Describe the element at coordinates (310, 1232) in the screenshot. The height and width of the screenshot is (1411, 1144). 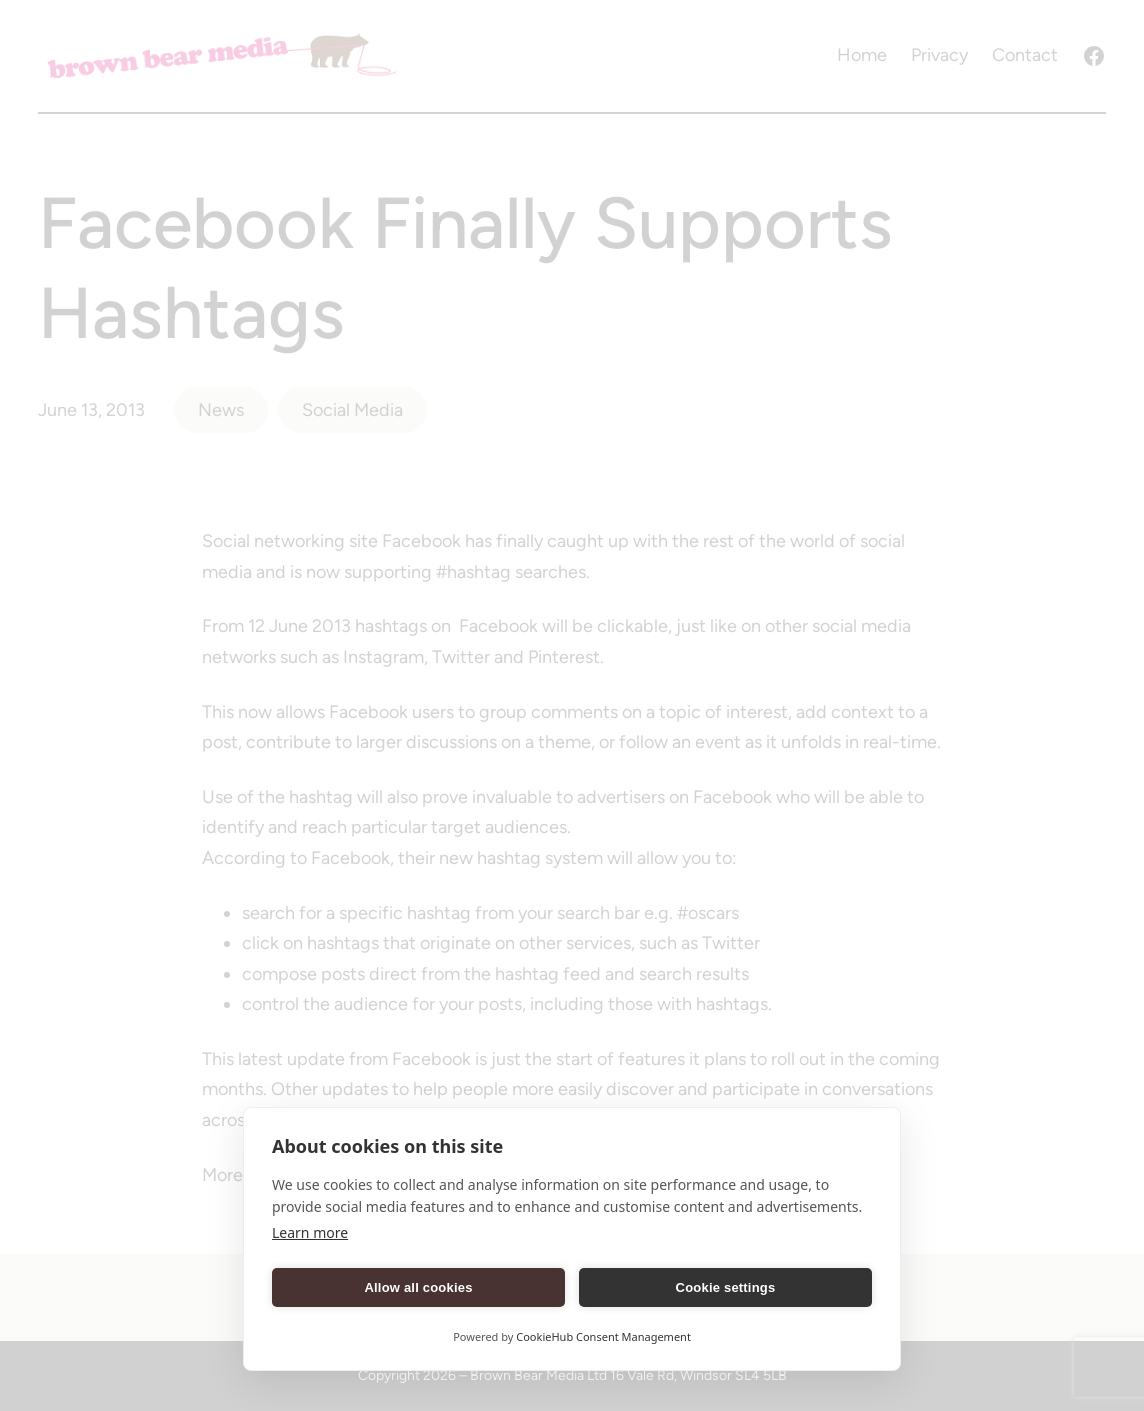
I see `Learn more` at that location.